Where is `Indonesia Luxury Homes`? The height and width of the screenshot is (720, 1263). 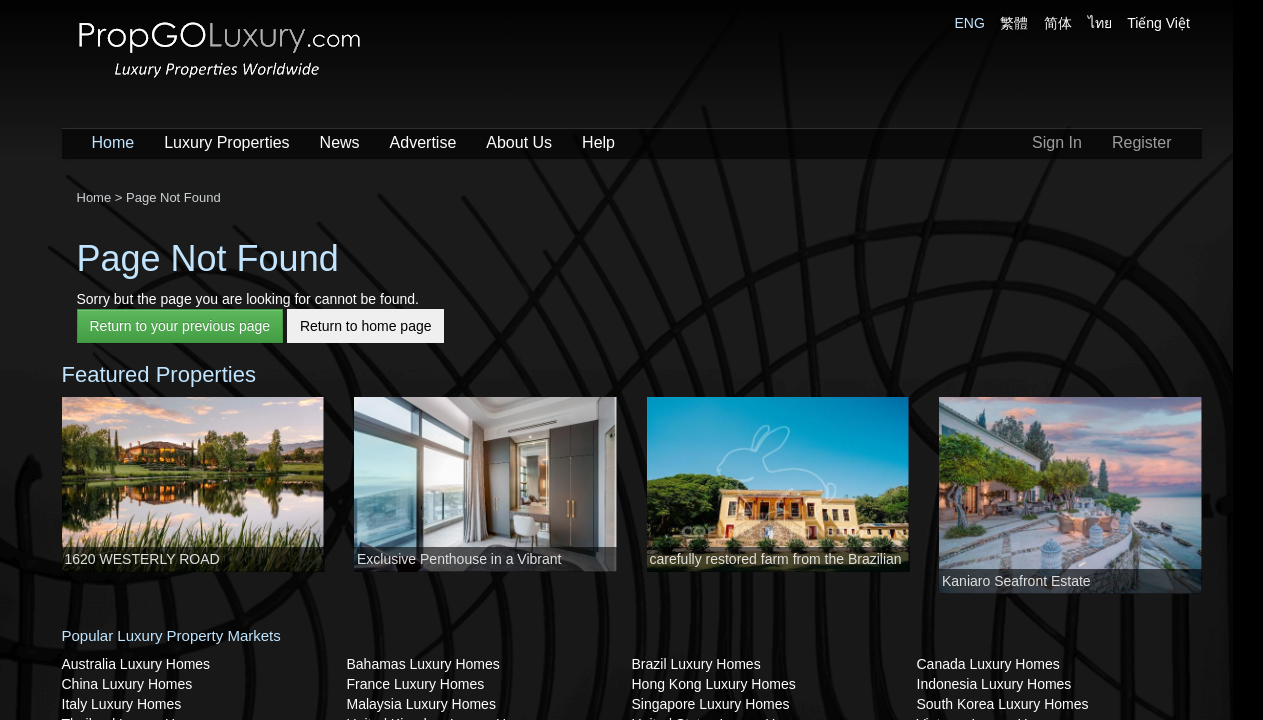 Indonesia Luxury Homes is located at coordinates (994, 684).